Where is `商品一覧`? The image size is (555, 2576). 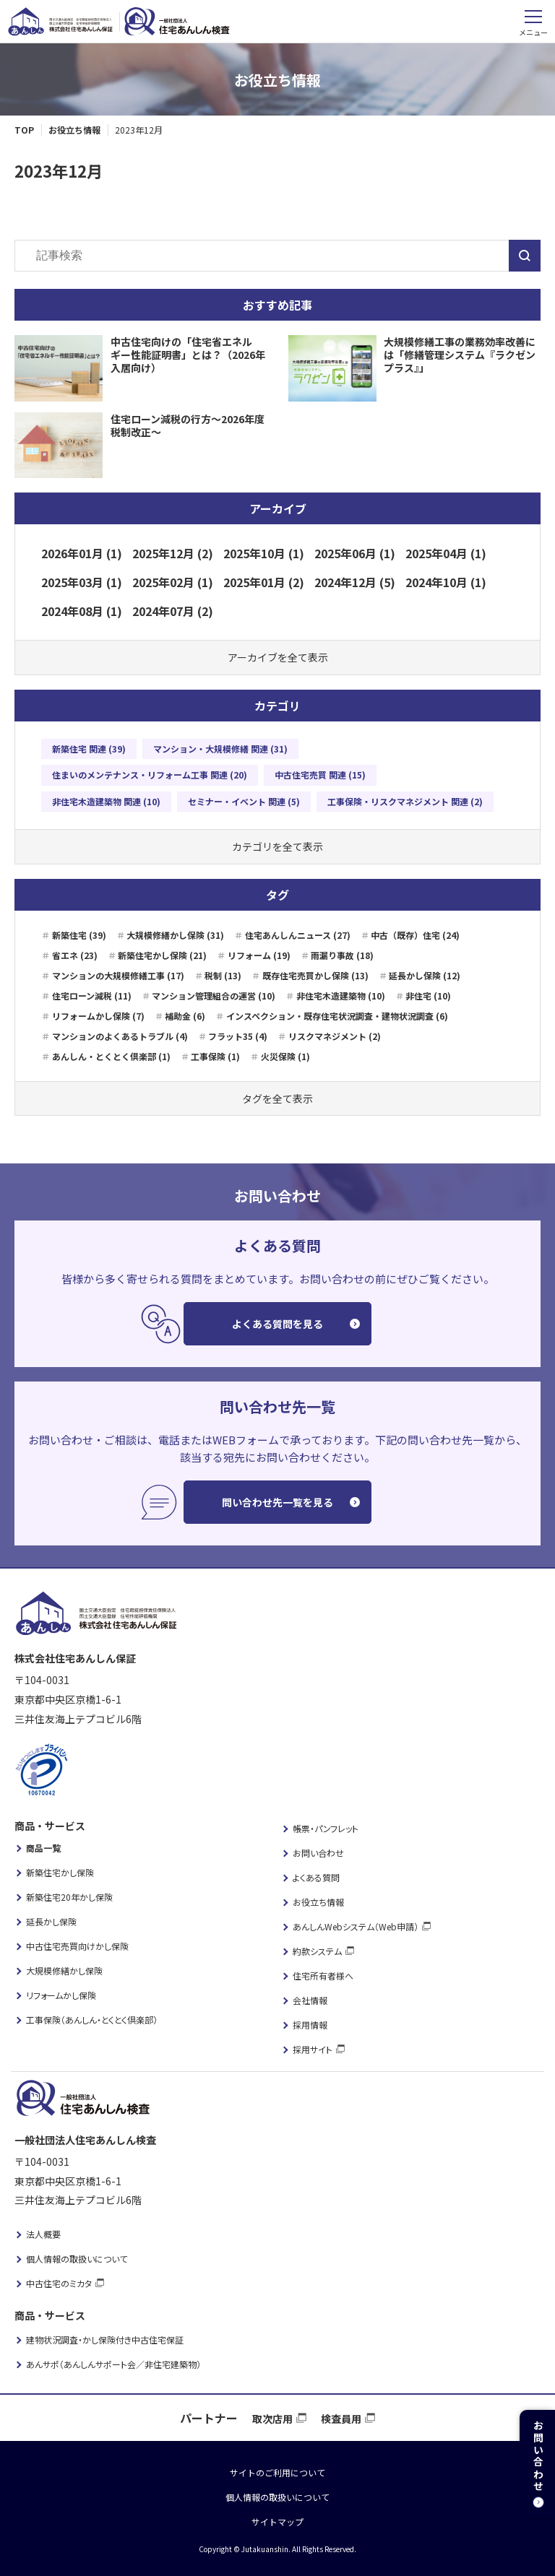 商品一覧 is located at coordinates (43, 1848).